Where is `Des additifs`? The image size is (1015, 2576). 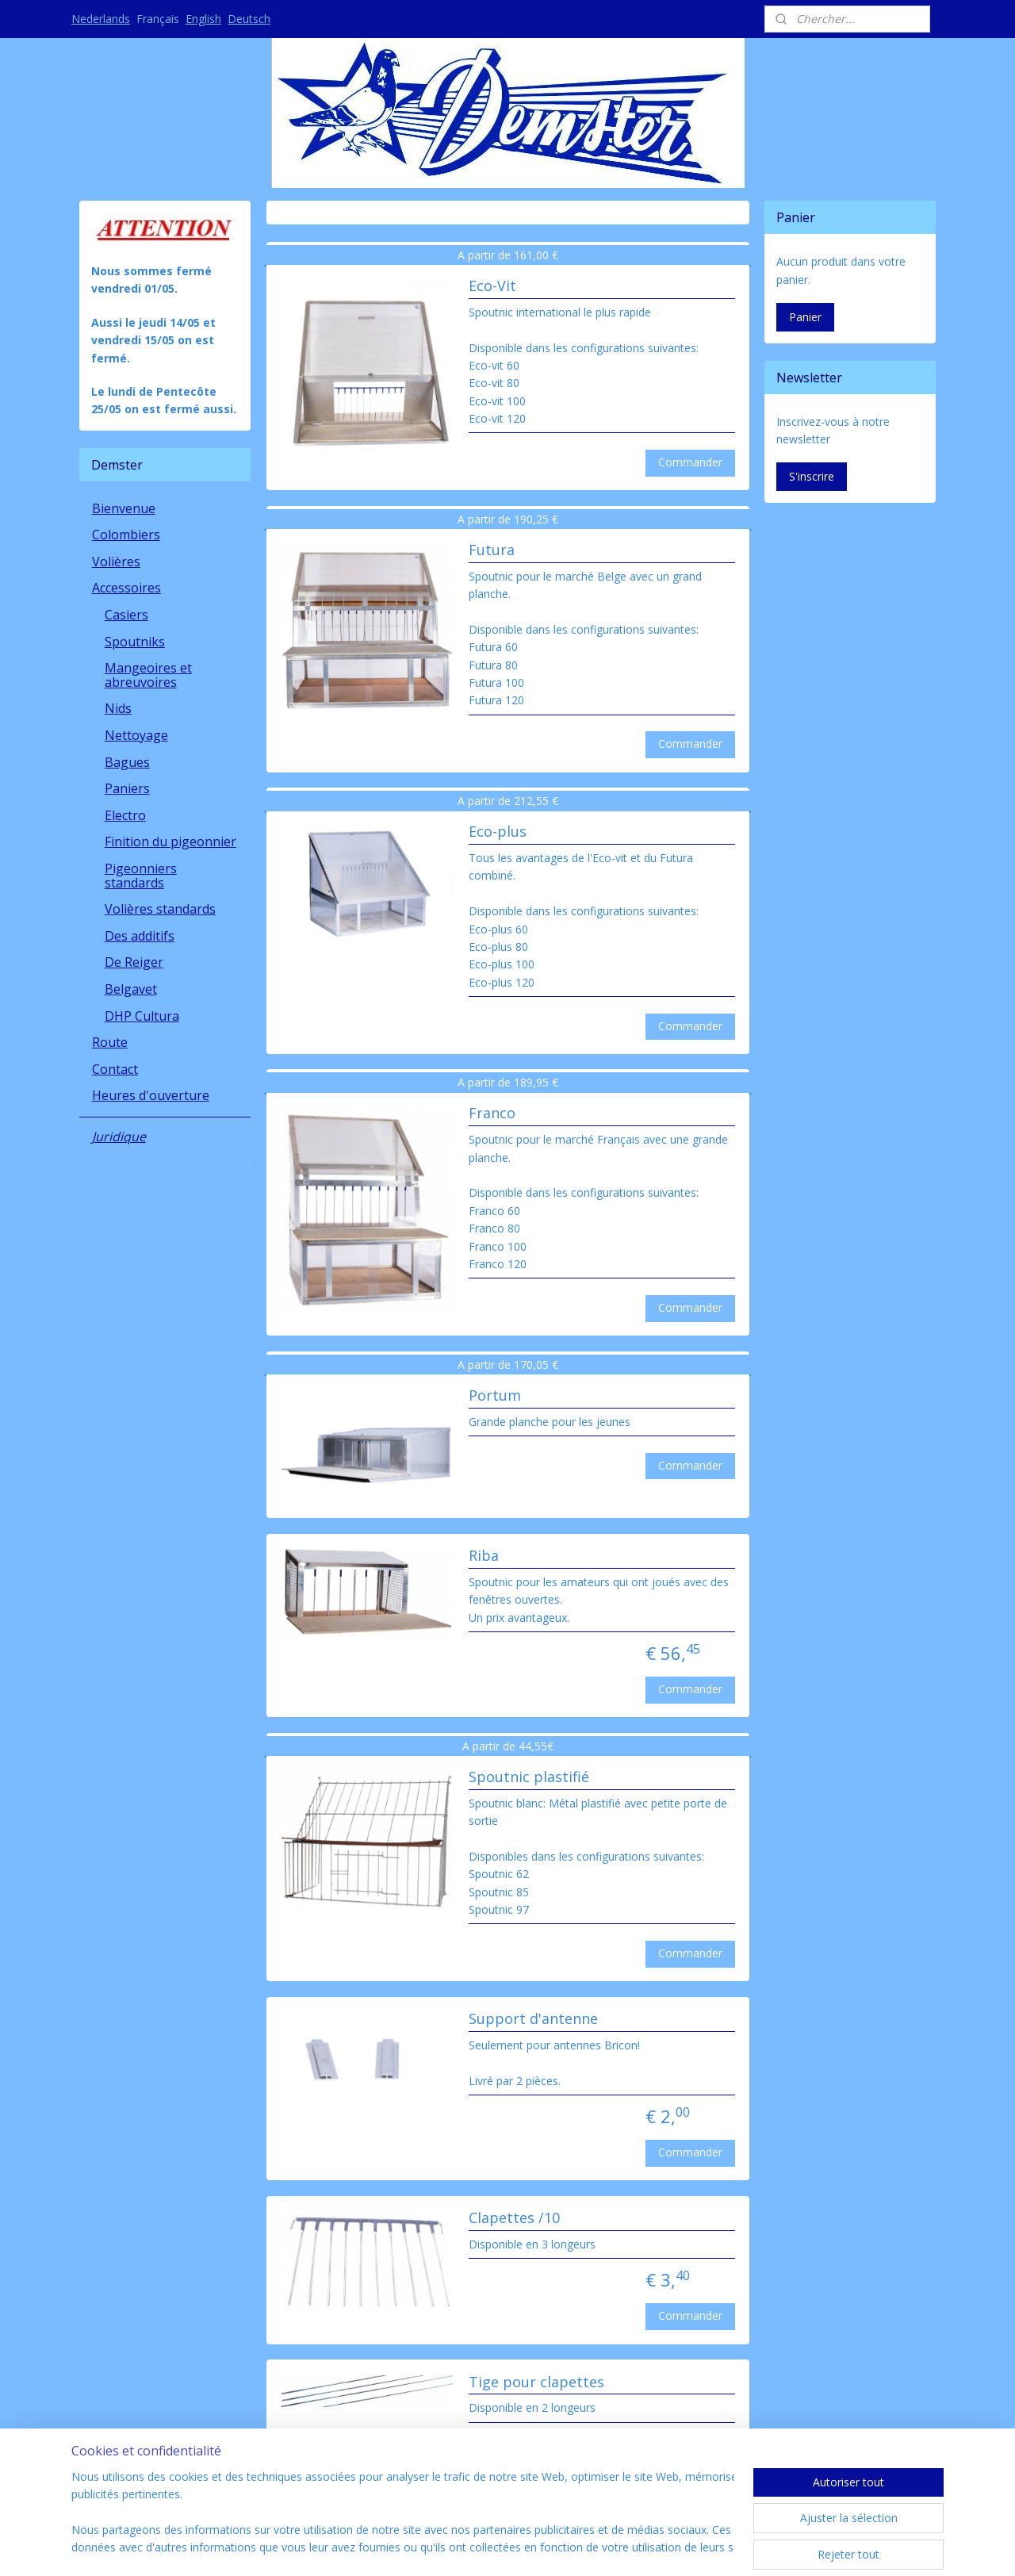 Des additifs is located at coordinates (139, 936).